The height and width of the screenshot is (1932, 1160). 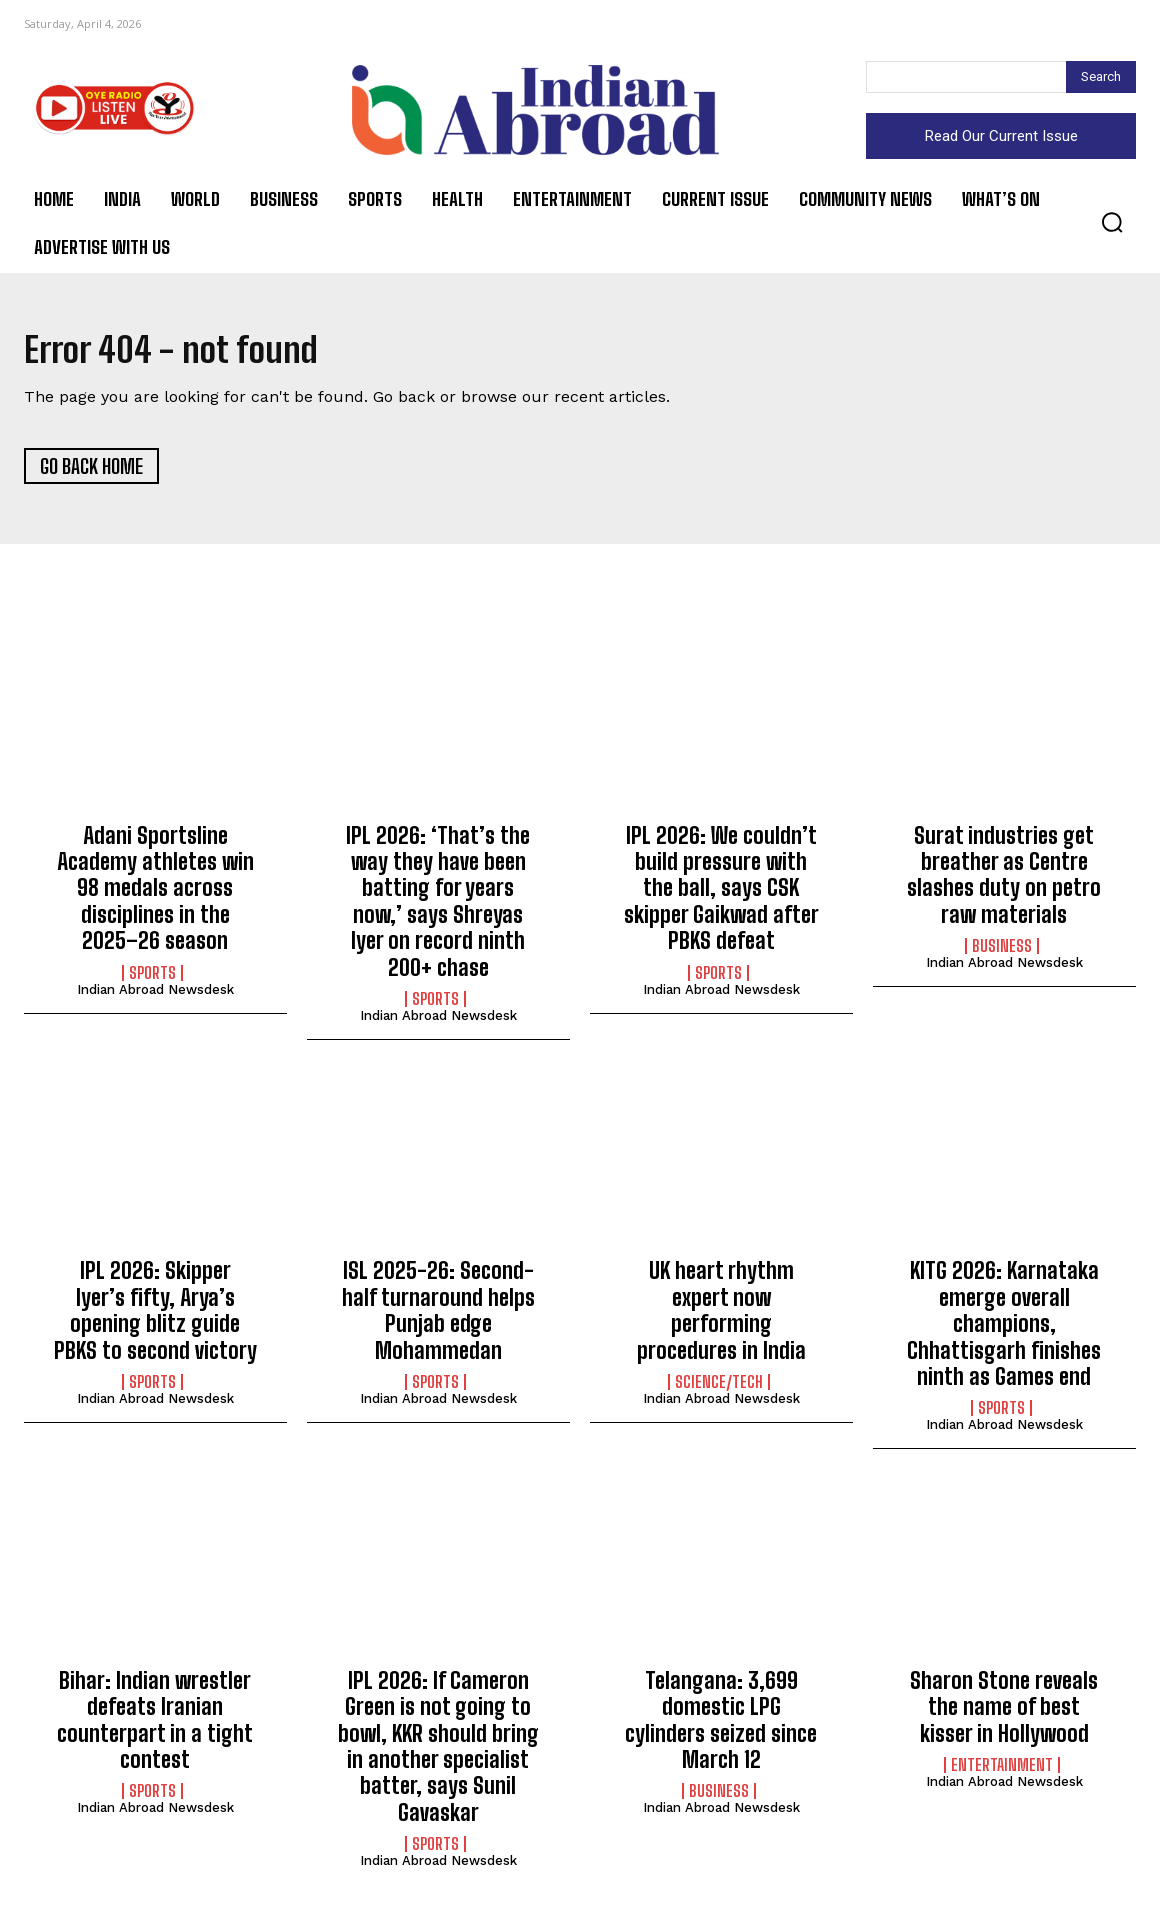 What do you see at coordinates (1002, 1772) in the screenshot?
I see `Entertainment` at bounding box center [1002, 1772].